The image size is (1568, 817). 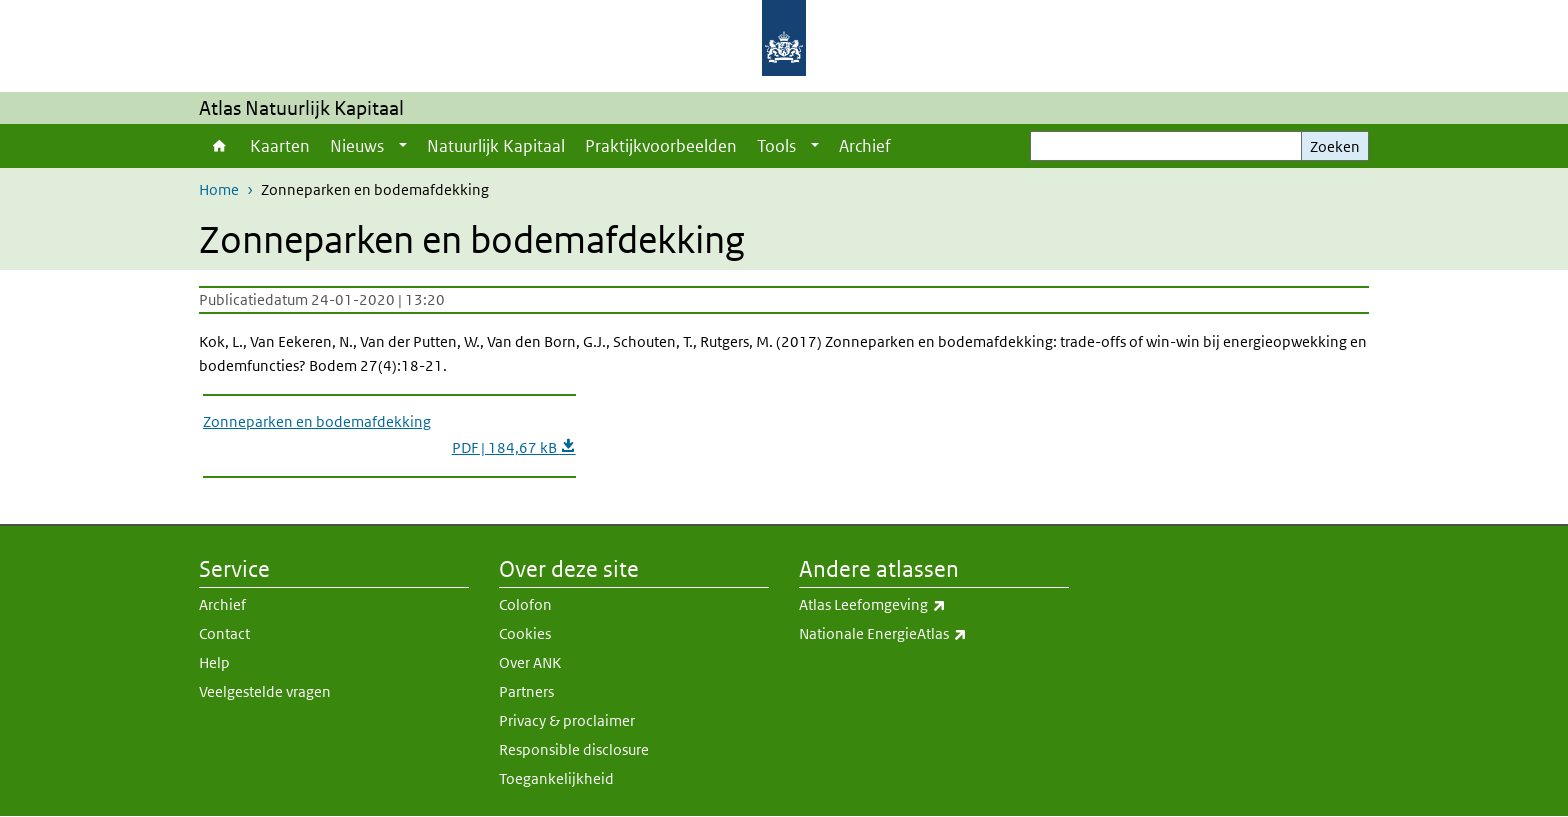 I want to click on Help, so click(x=214, y=662).